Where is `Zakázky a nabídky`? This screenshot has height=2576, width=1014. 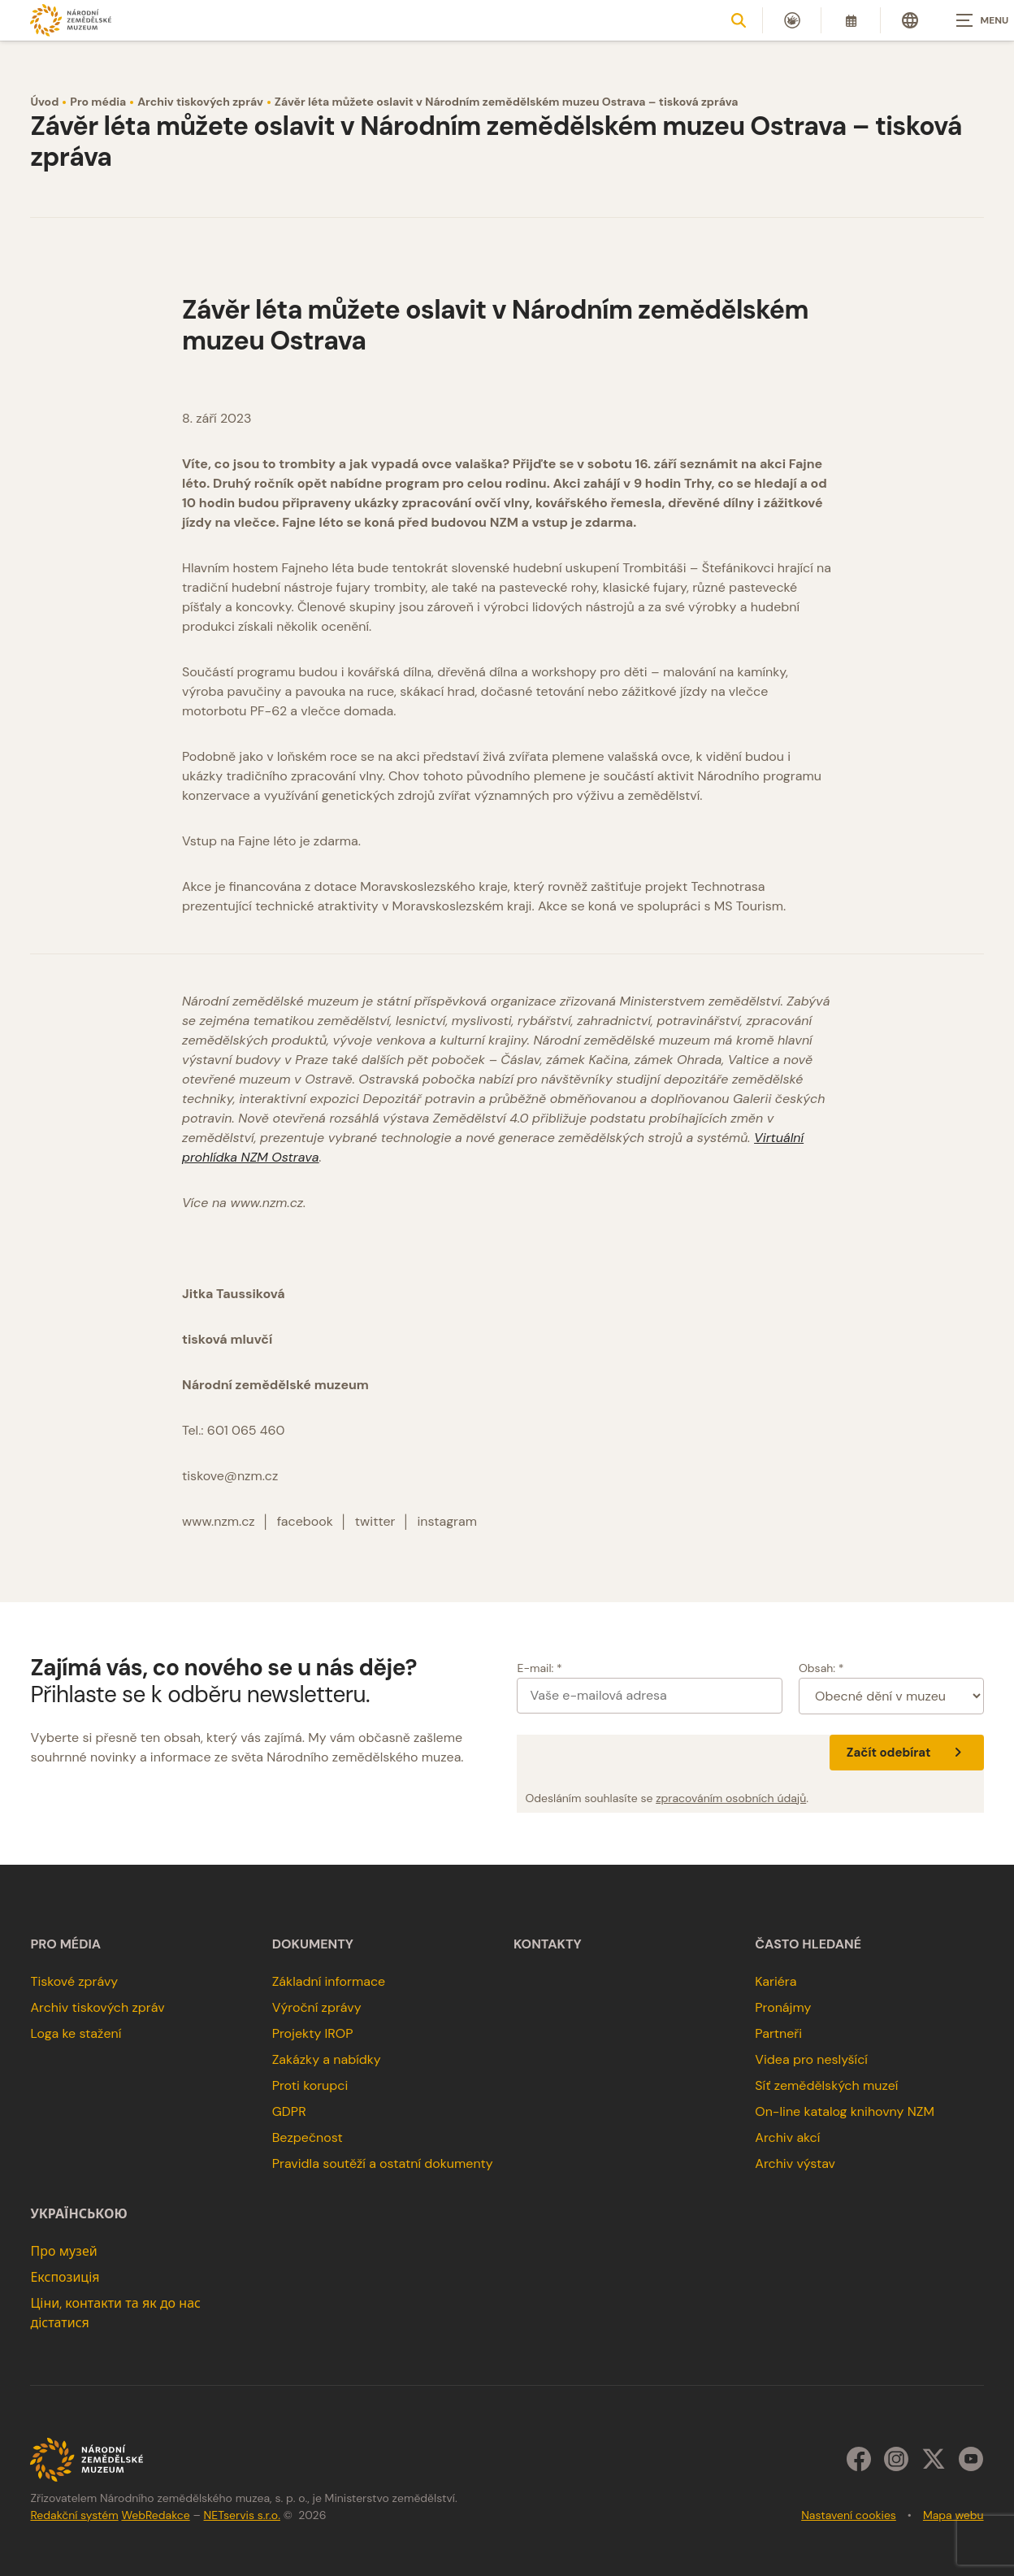 Zakázky a nabídky is located at coordinates (326, 2059).